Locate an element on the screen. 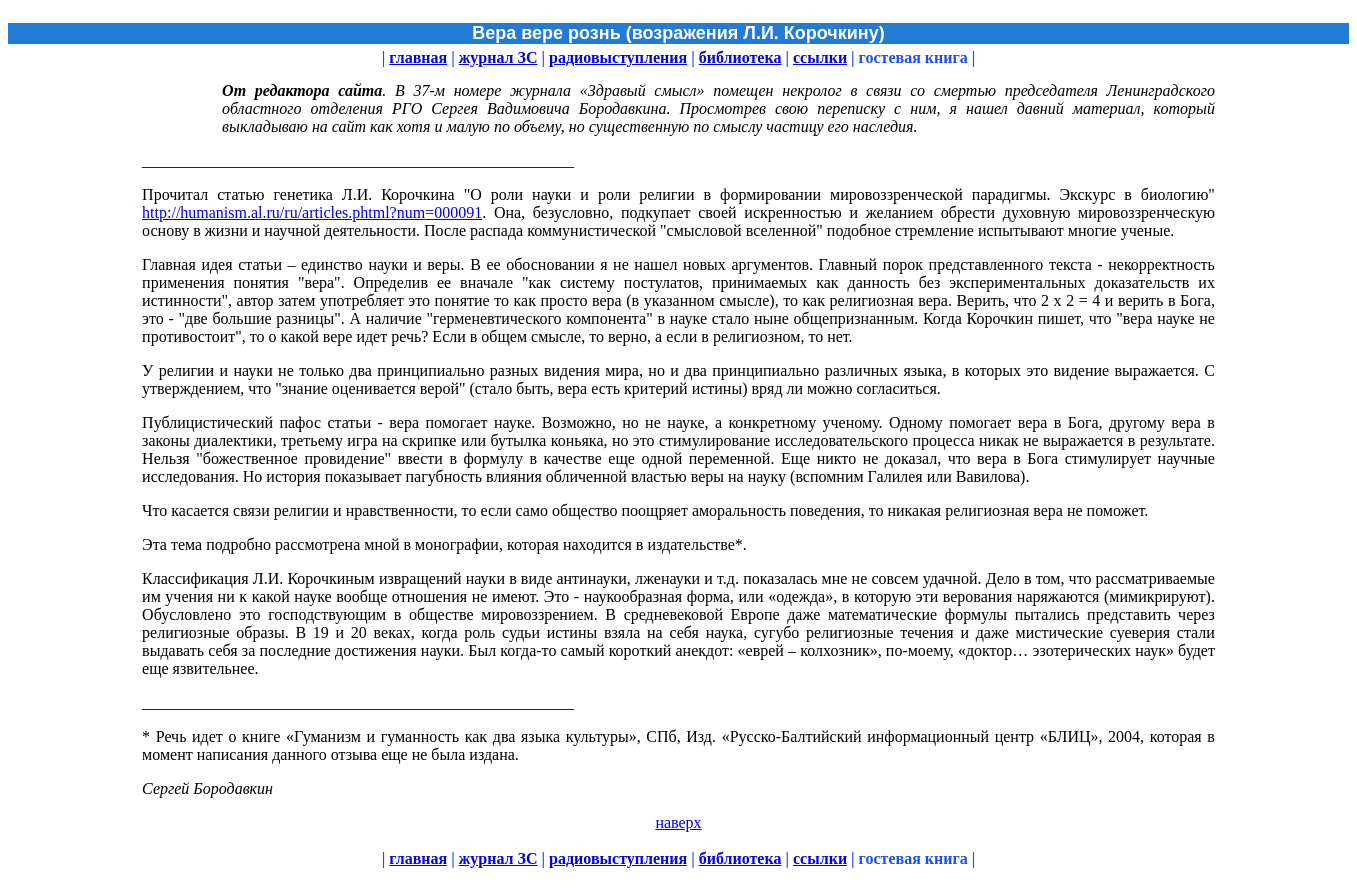  ссылки is located at coordinates (820, 57).